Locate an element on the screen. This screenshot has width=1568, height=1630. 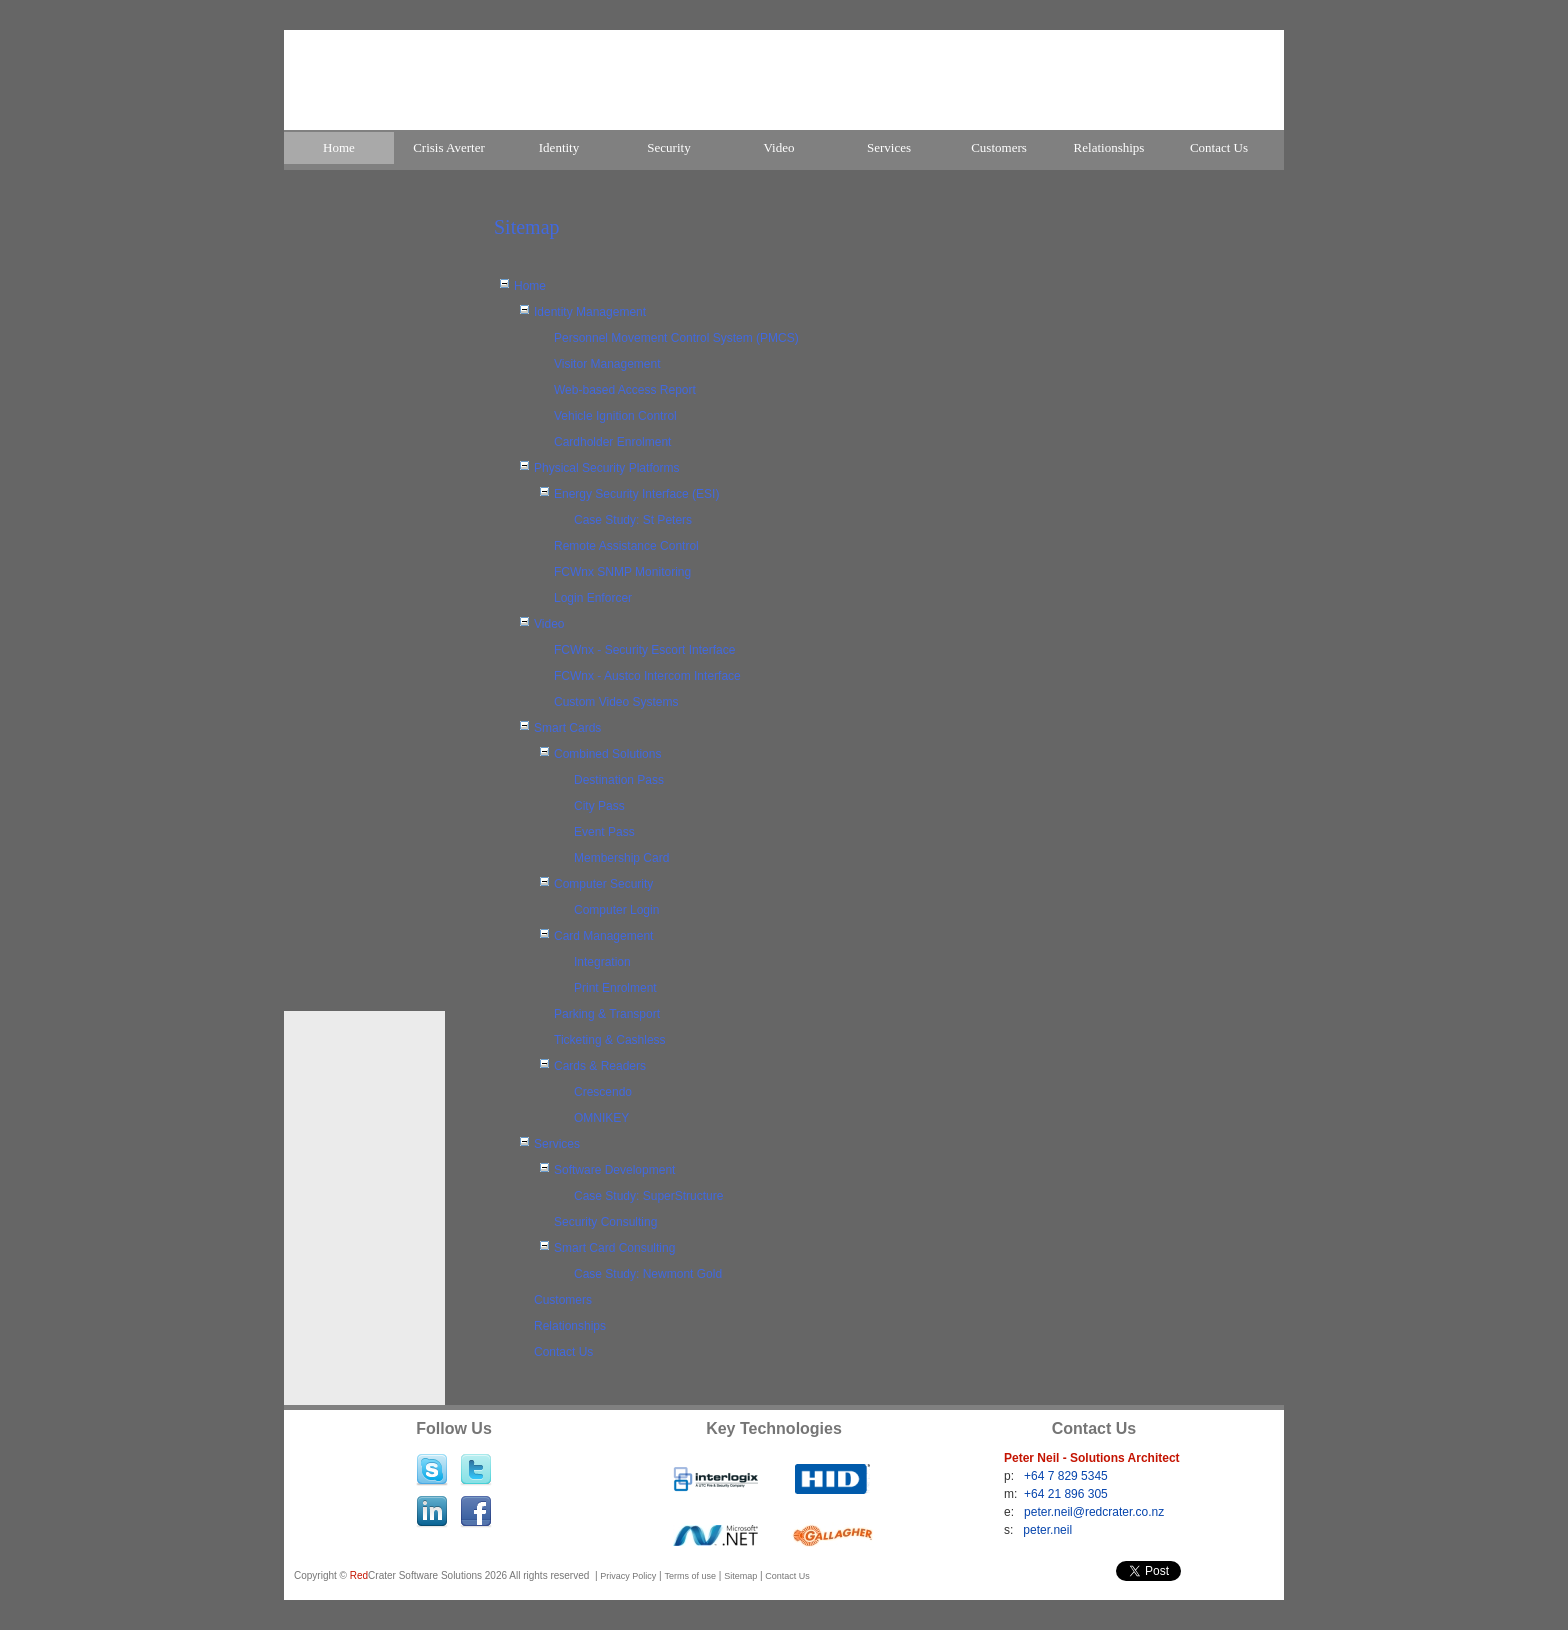
Login Enforcer is located at coordinates (593, 598).